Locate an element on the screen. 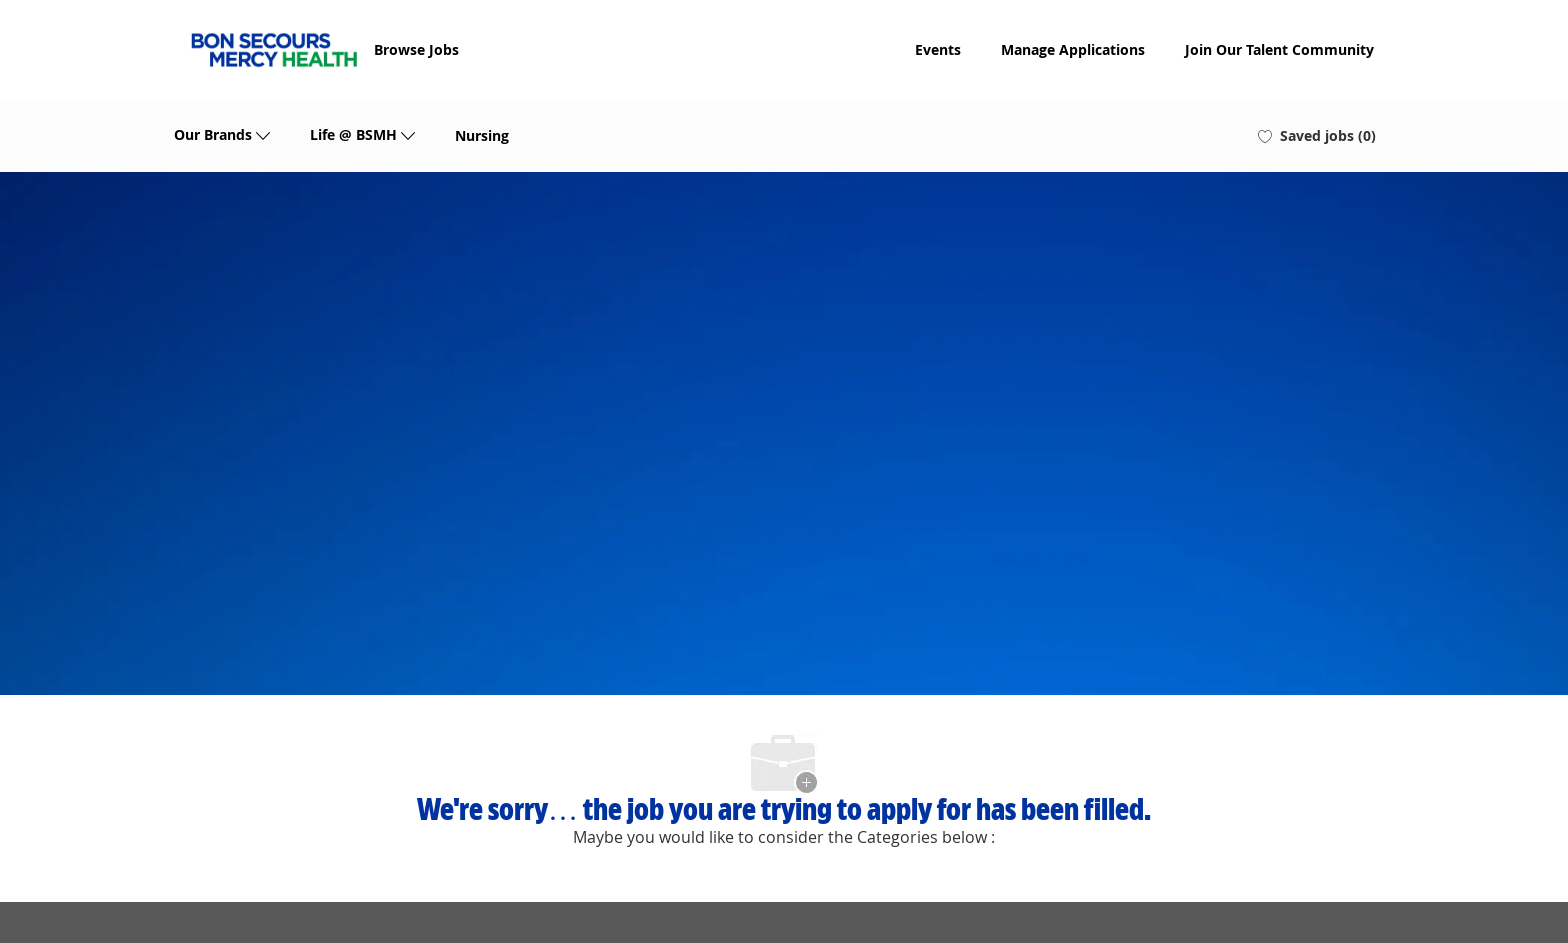  Manage Applications is located at coordinates (1073, 50).